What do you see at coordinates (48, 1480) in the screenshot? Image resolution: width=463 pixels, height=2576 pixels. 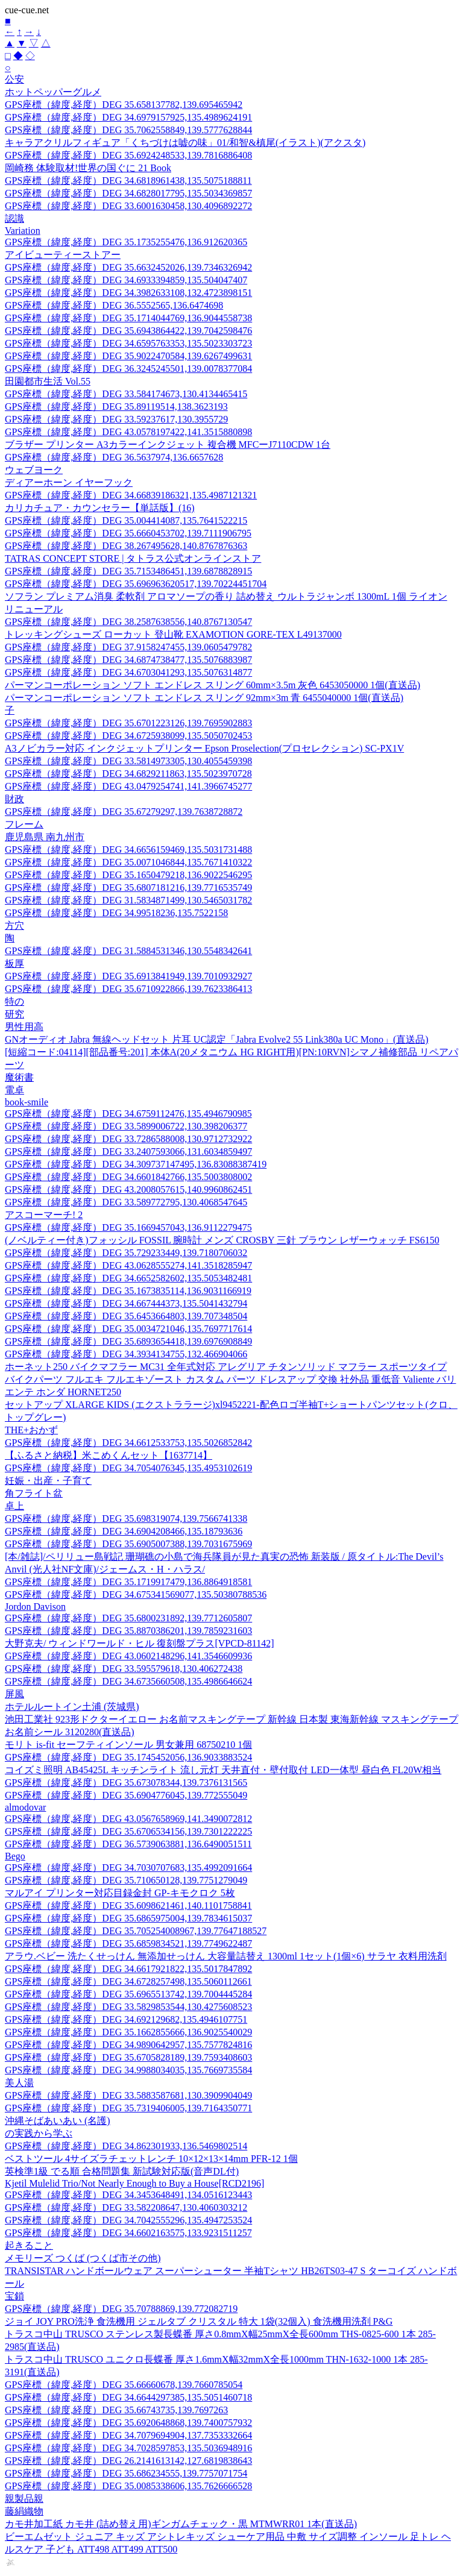 I see `妊娠・出産・子育て` at bounding box center [48, 1480].